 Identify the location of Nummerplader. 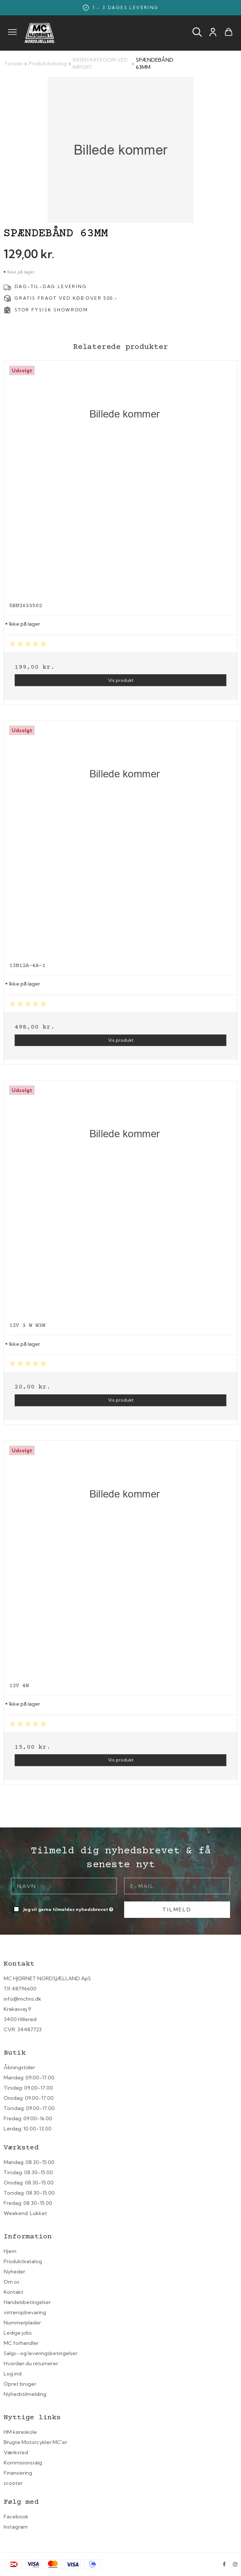
(22, 2322).